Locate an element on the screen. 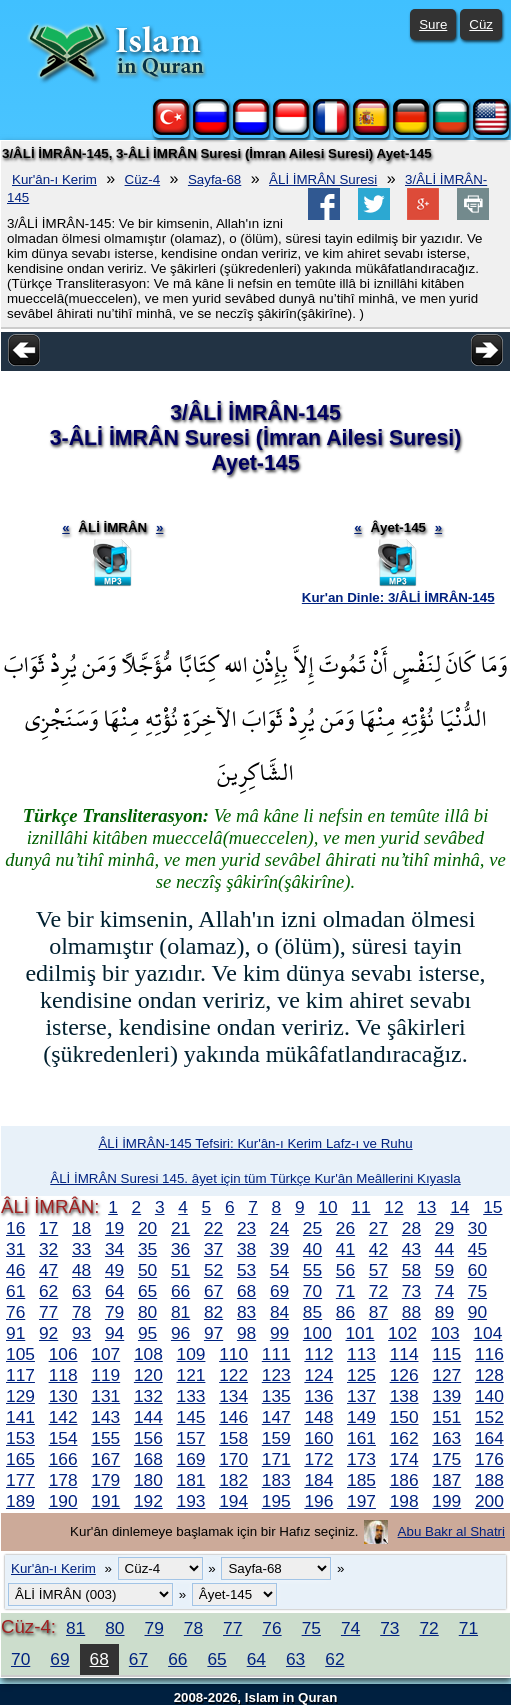  100 is located at coordinates (317, 1333).